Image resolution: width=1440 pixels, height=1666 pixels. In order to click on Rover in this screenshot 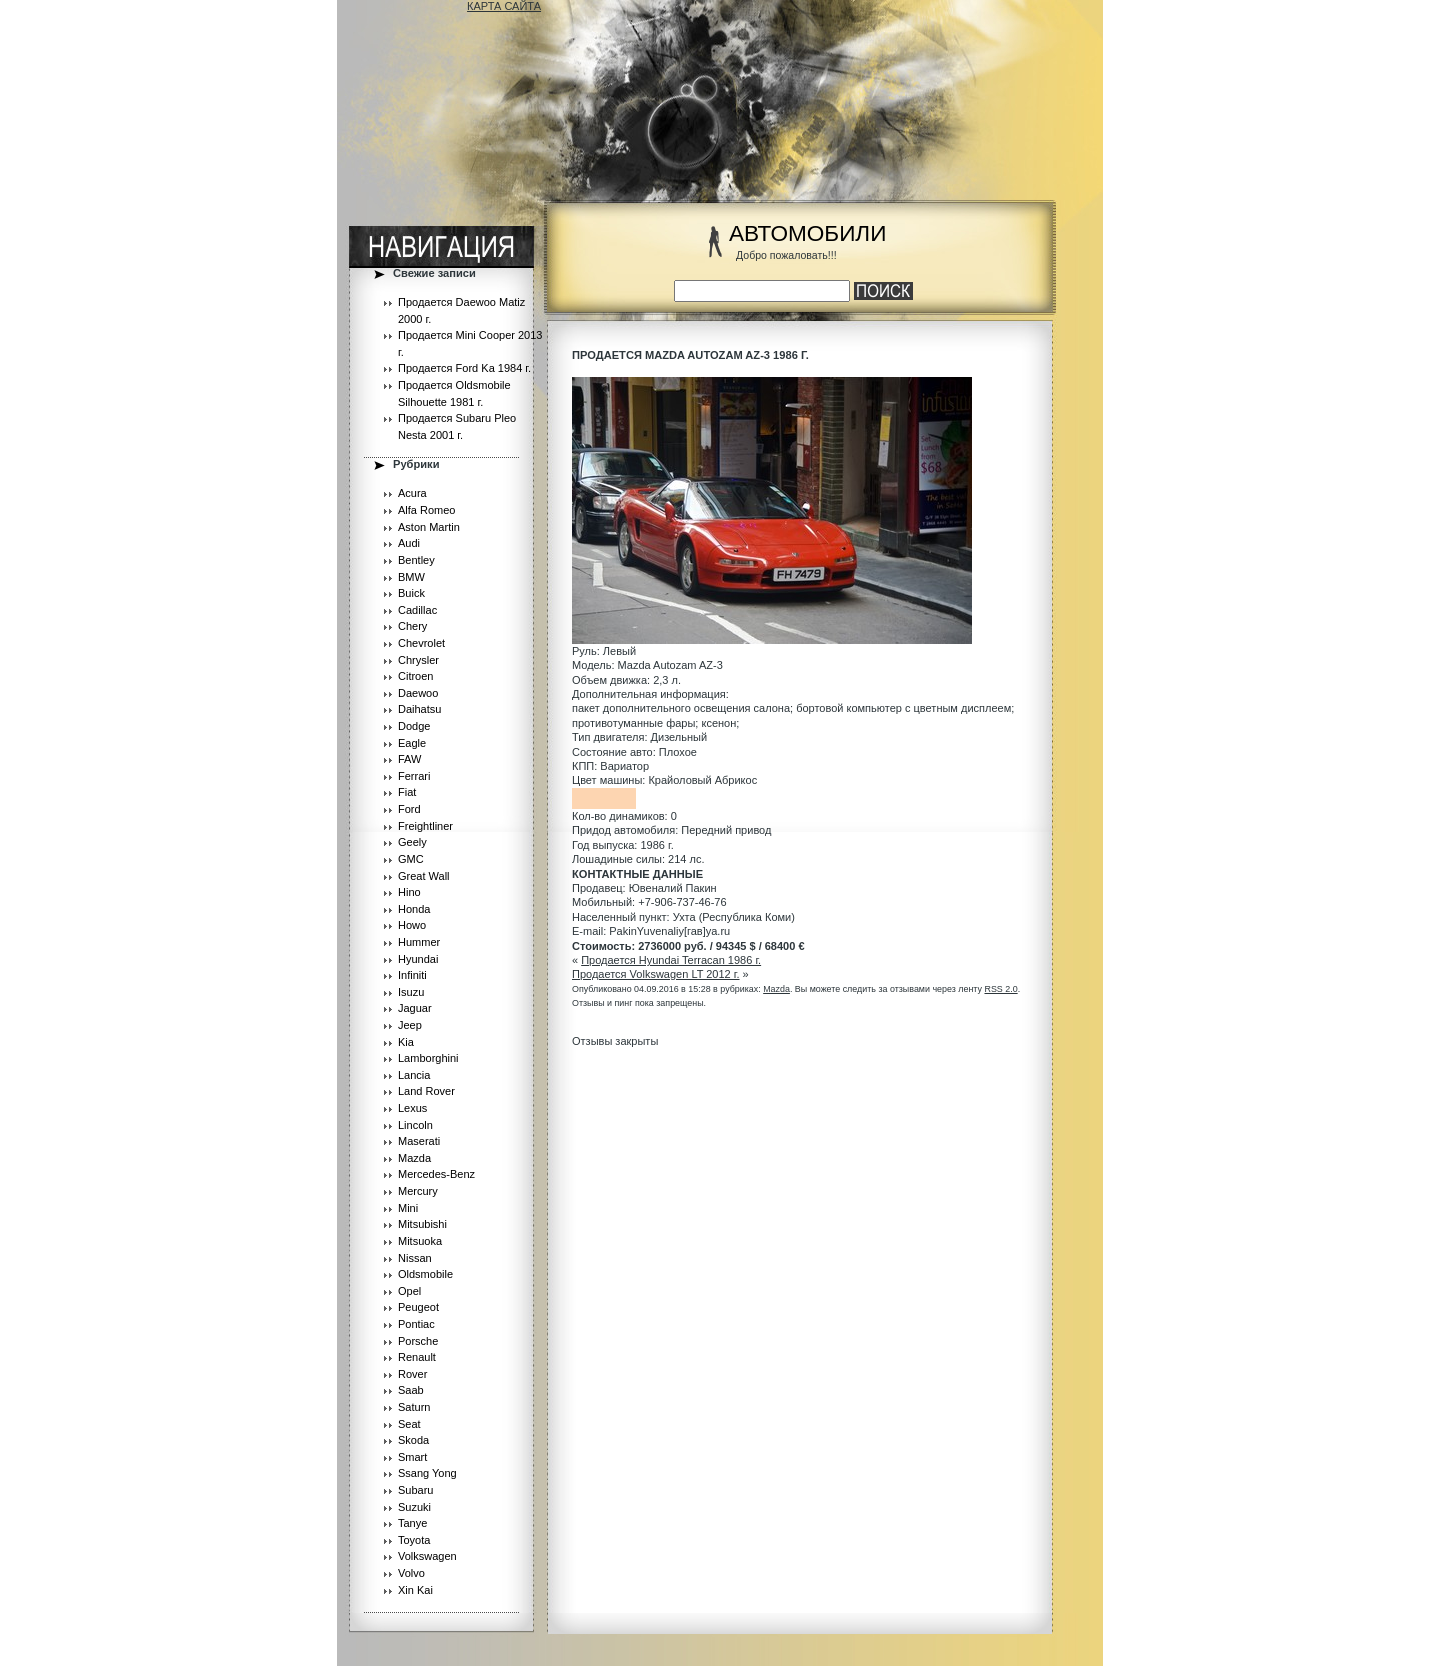, I will do `click(412, 1374)`.